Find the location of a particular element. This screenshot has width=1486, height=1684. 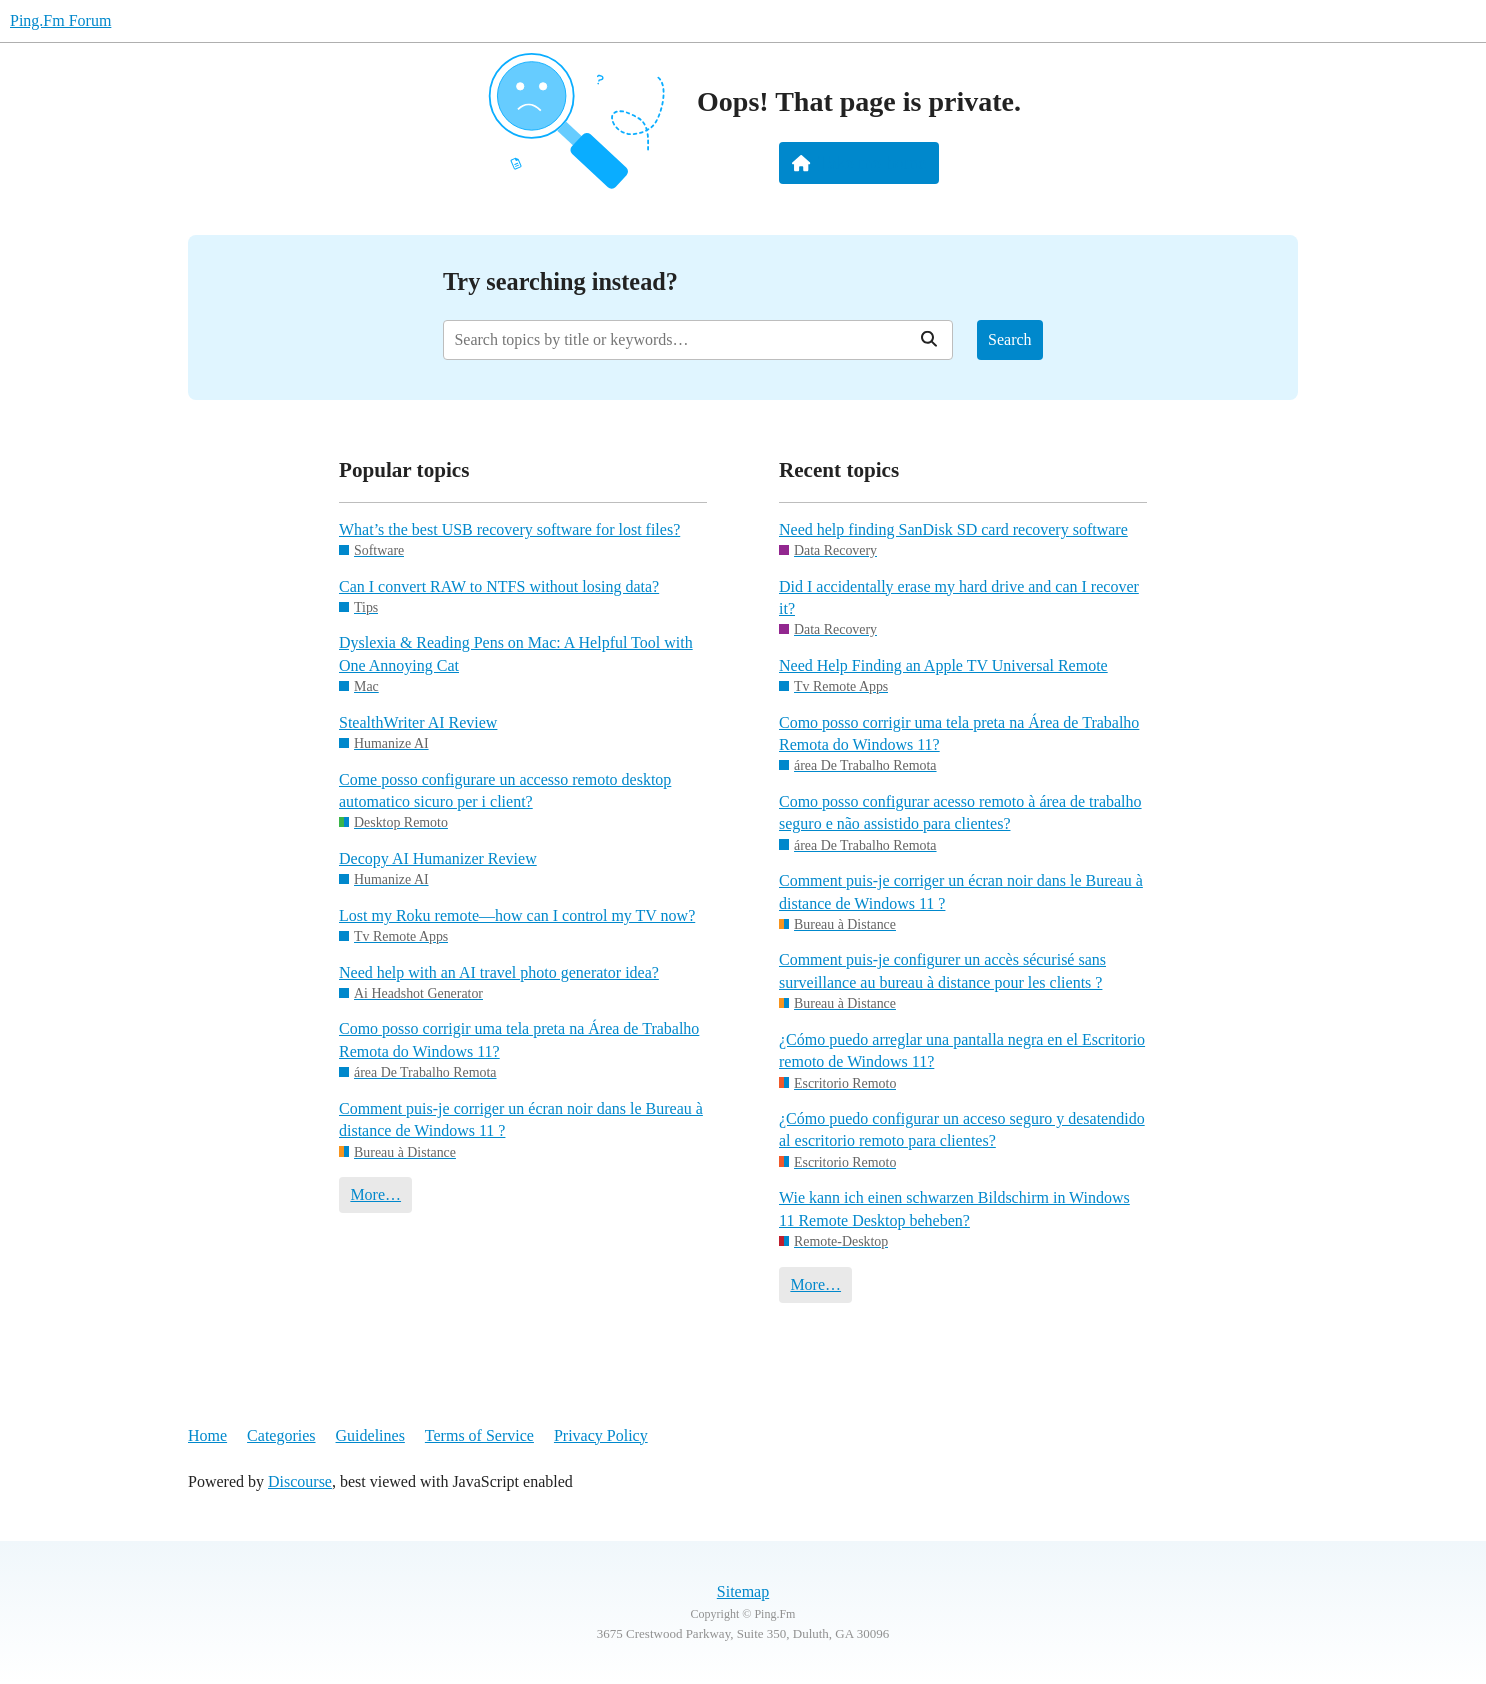

Dyslexia & Reading Pens on Mac: A Helpful Tool with One Annoying Cat is located at coordinates (516, 653).